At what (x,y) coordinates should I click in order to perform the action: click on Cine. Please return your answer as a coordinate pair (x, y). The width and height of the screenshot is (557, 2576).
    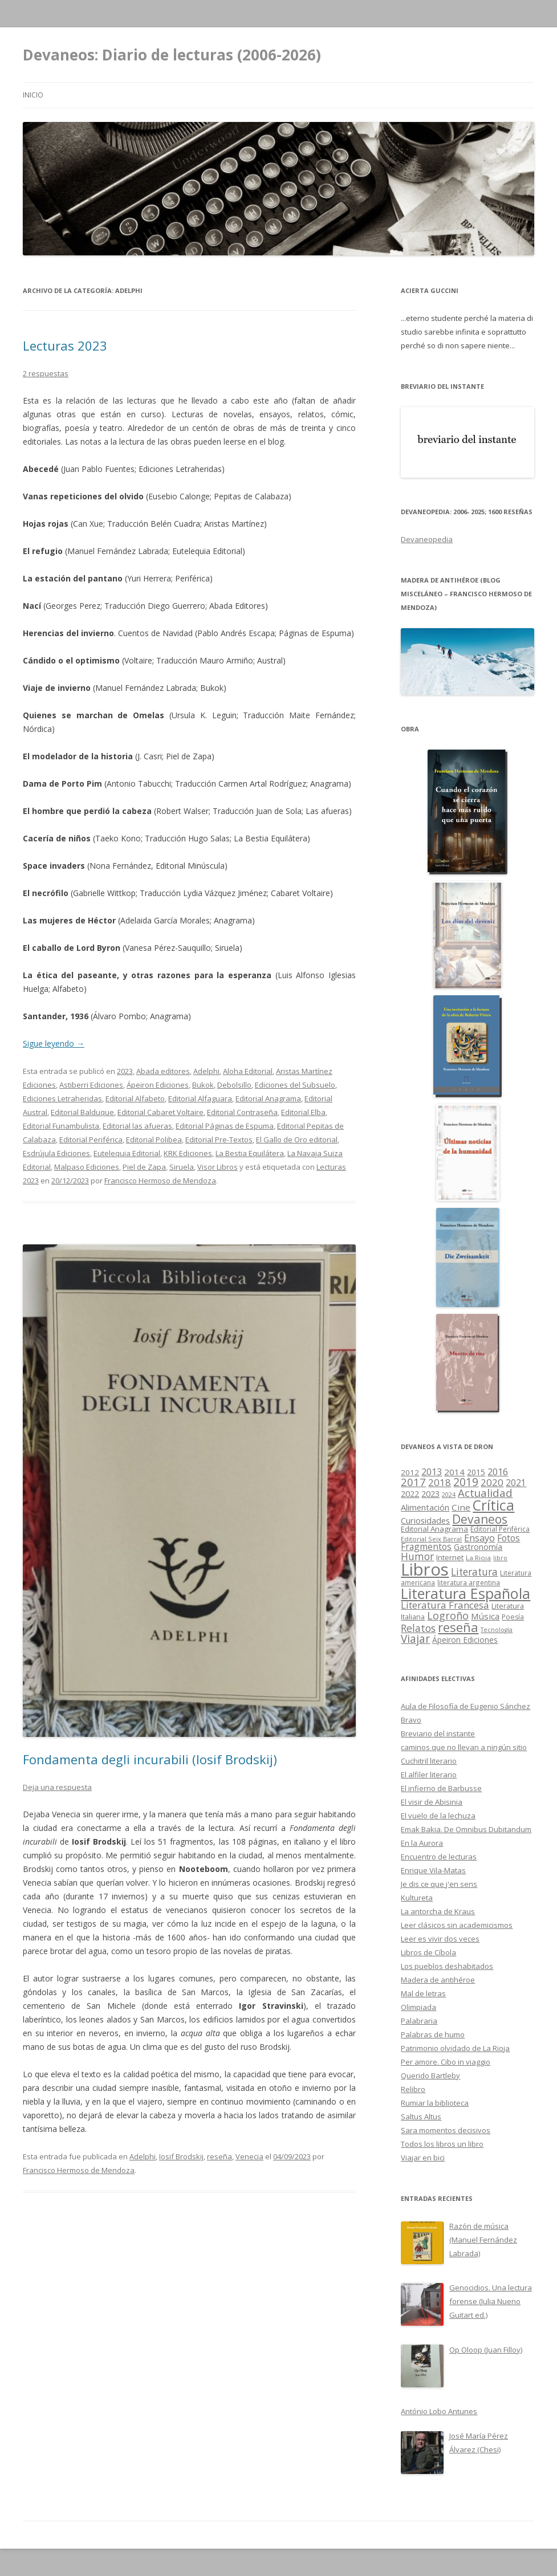
    Looking at the image, I should click on (461, 1507).